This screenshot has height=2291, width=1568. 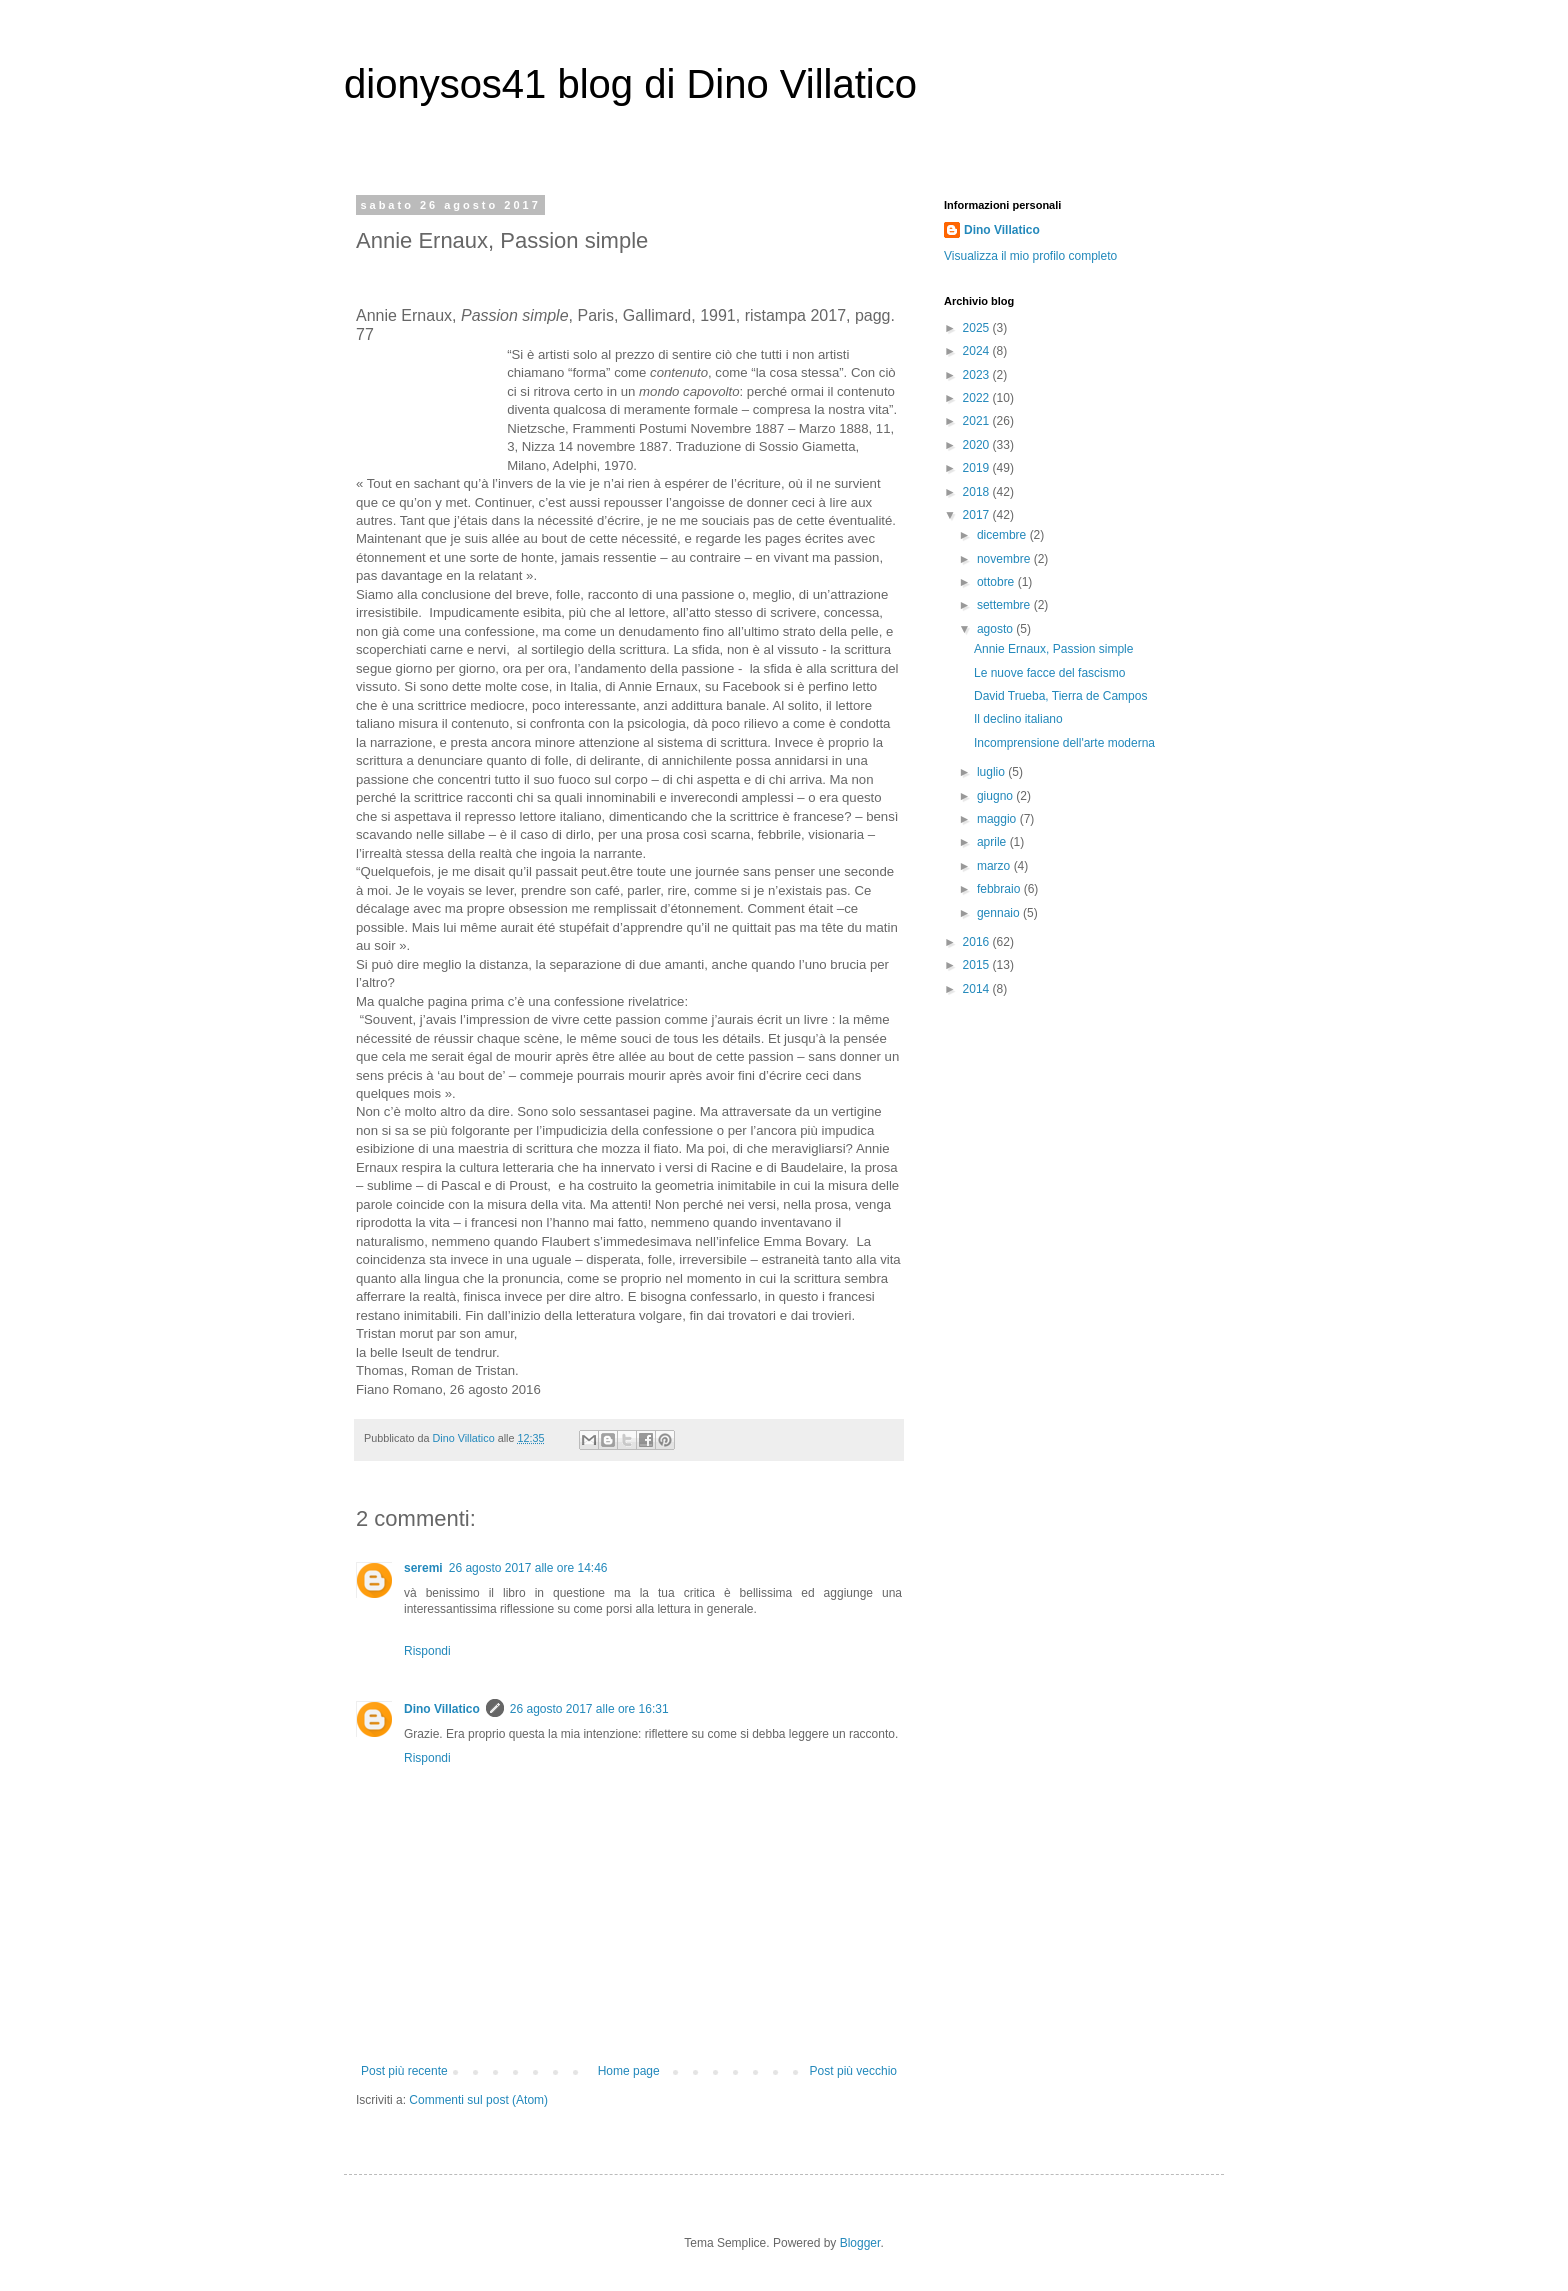 What do you see at coordinates (978, 468) in the screenshot?
I see `2019` at bounding box center [978, 468].